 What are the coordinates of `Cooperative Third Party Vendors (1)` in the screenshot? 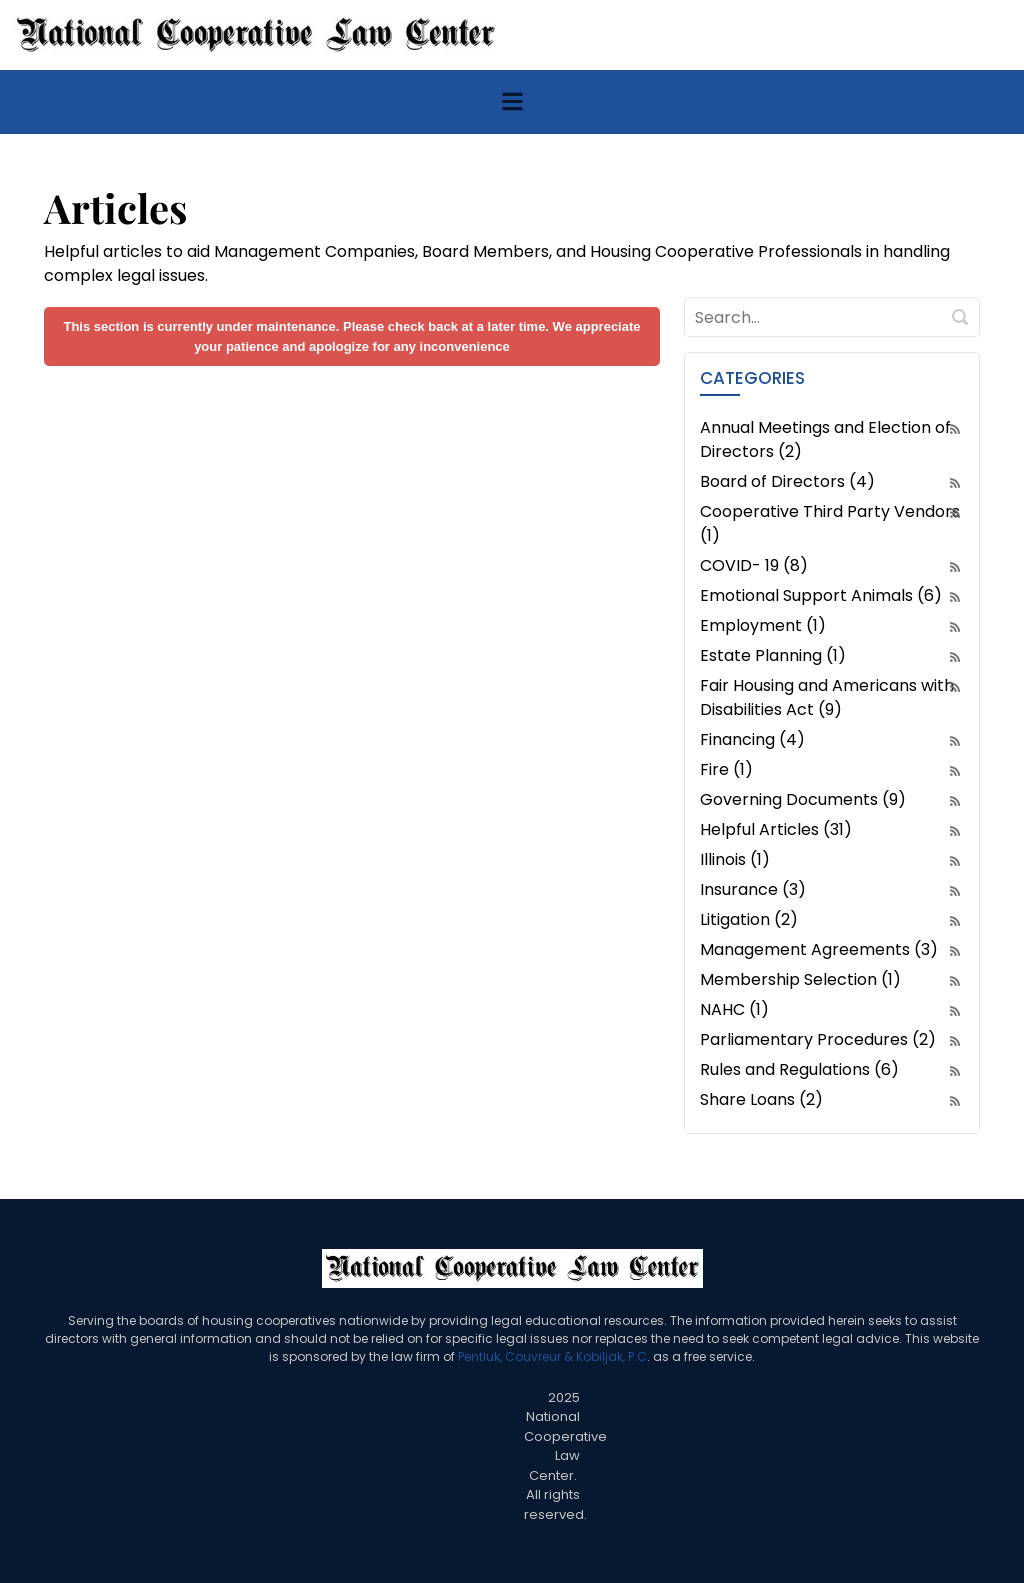 It's located at (830, 523).